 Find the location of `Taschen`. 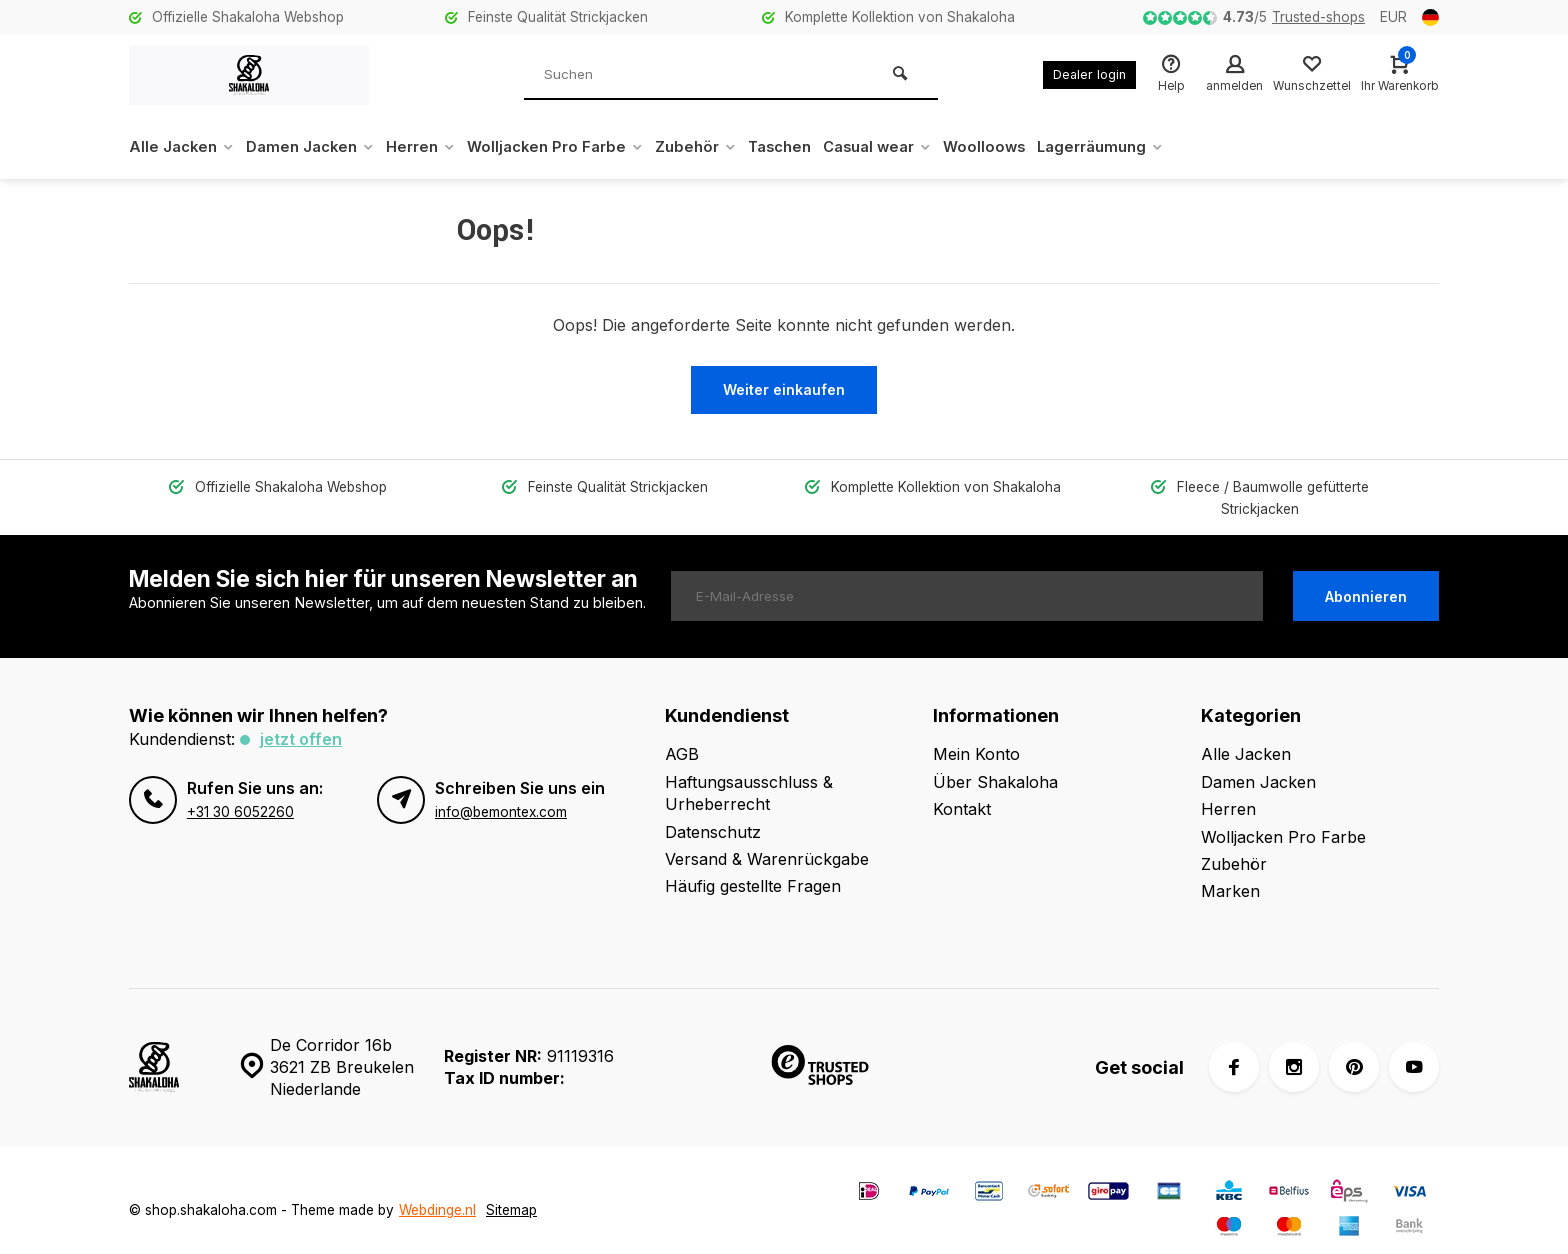

Taschen is located at coordinates (819, 147).